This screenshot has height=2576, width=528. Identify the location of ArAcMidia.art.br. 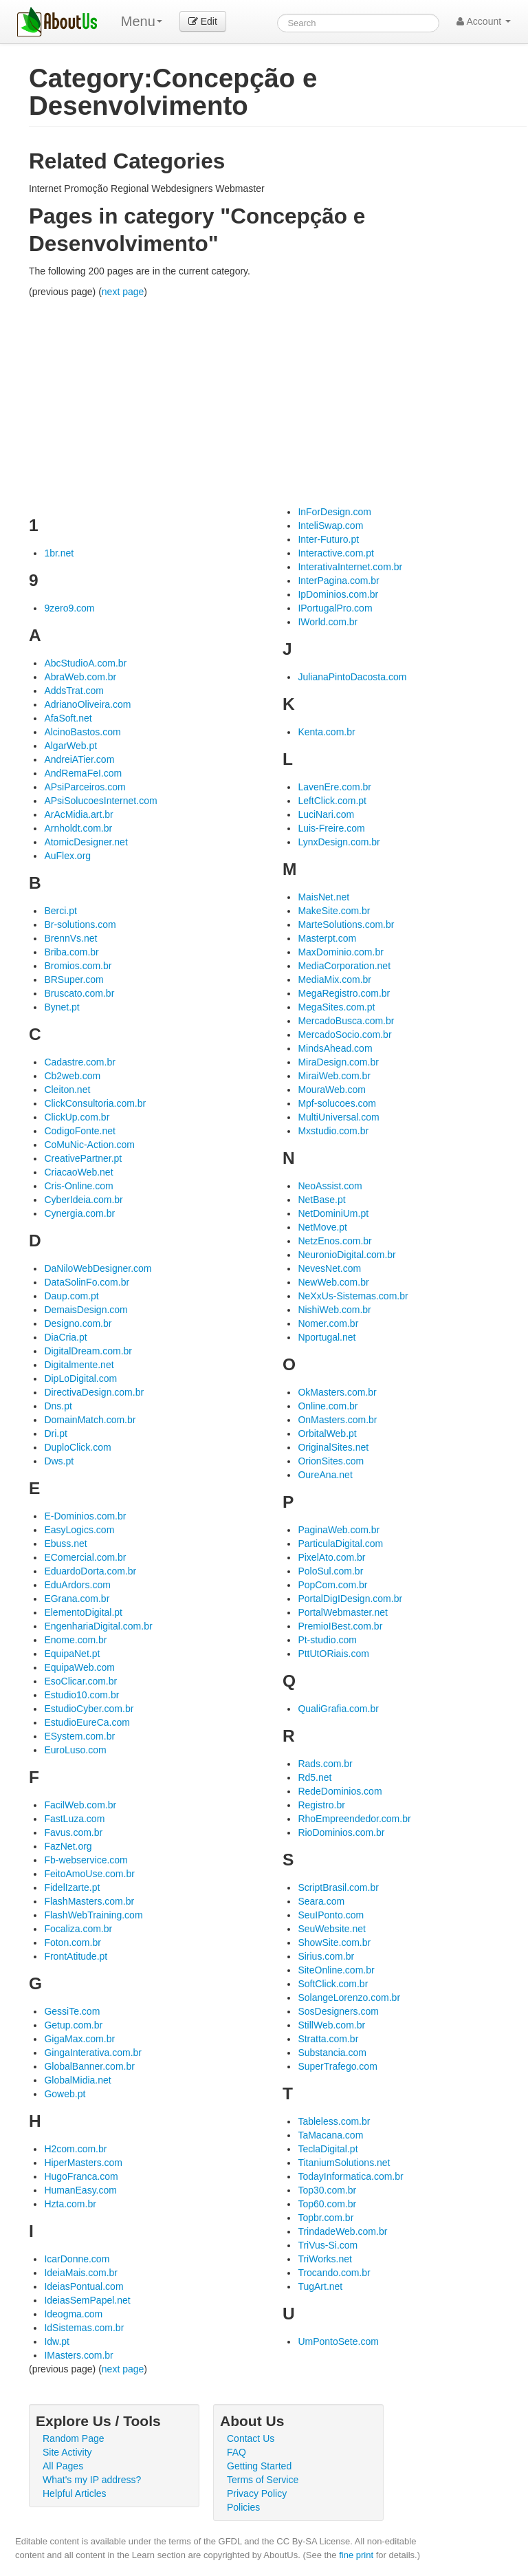
(78, 814).